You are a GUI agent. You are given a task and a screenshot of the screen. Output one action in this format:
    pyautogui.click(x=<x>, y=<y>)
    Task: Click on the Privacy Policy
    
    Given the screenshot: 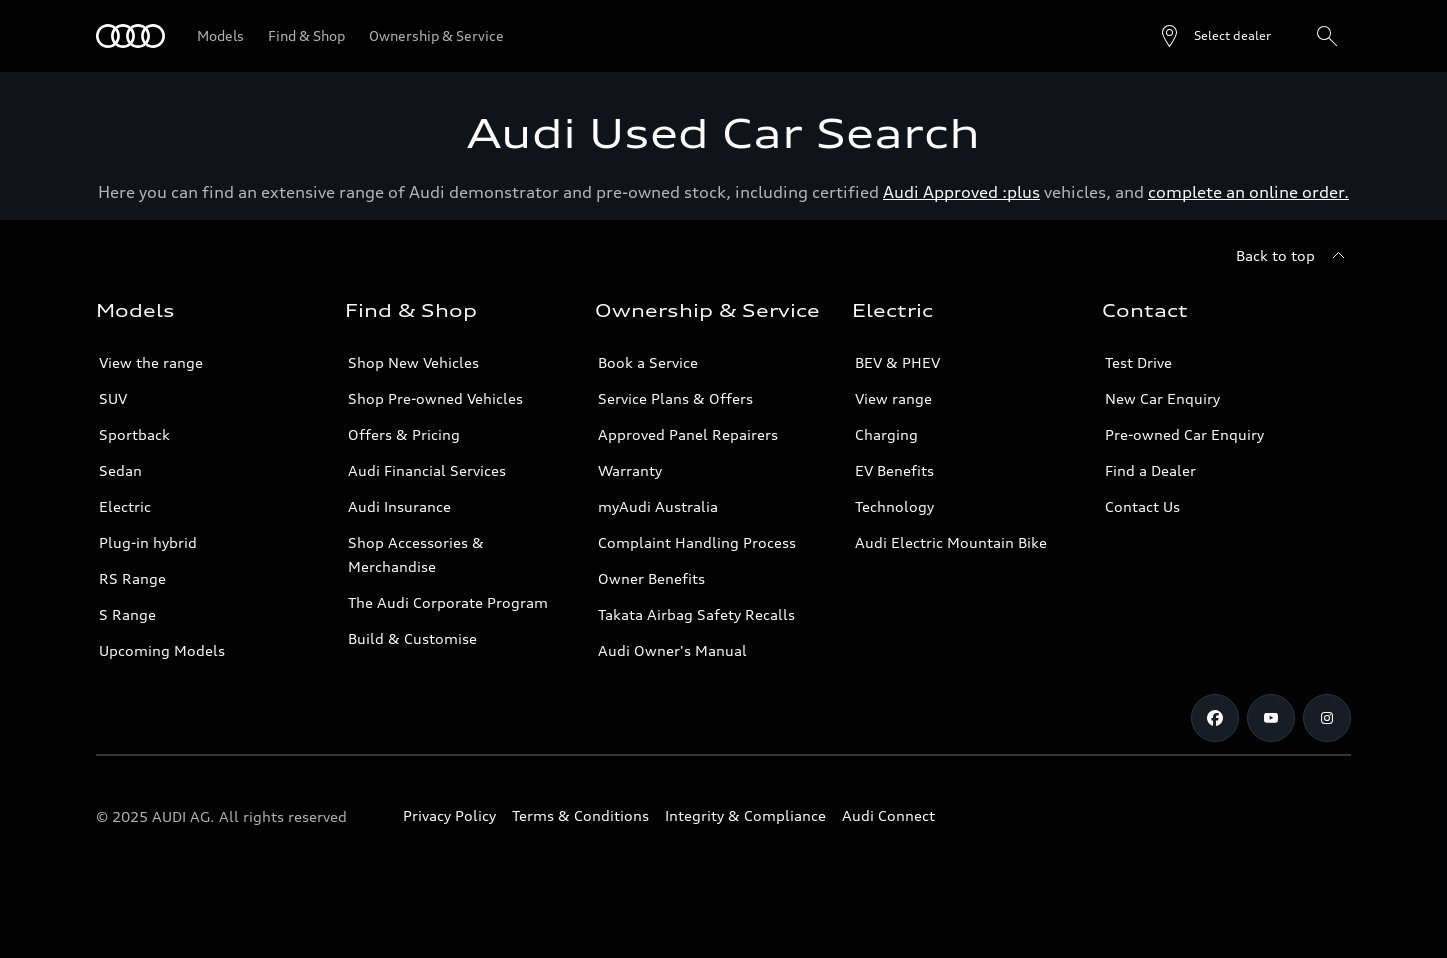 What is the action you would take?
    pyautogui.click(x=449, y=815)
    